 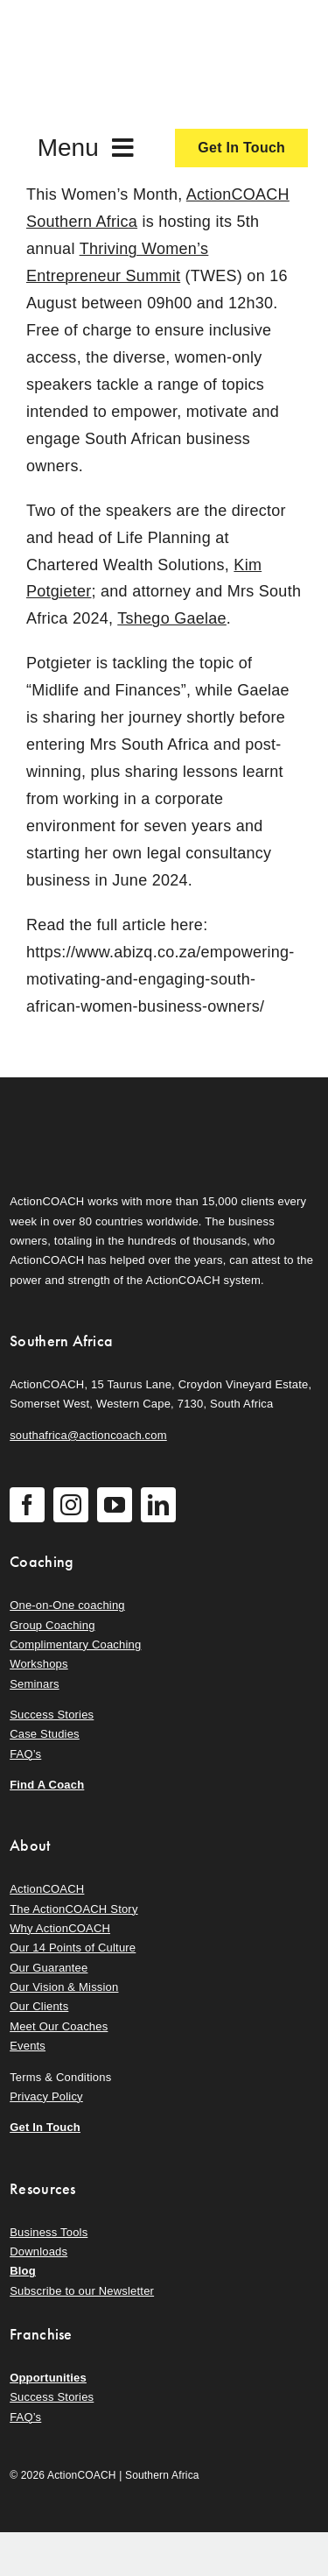 I want to click on [youtube], so click(x=114, y=1504).